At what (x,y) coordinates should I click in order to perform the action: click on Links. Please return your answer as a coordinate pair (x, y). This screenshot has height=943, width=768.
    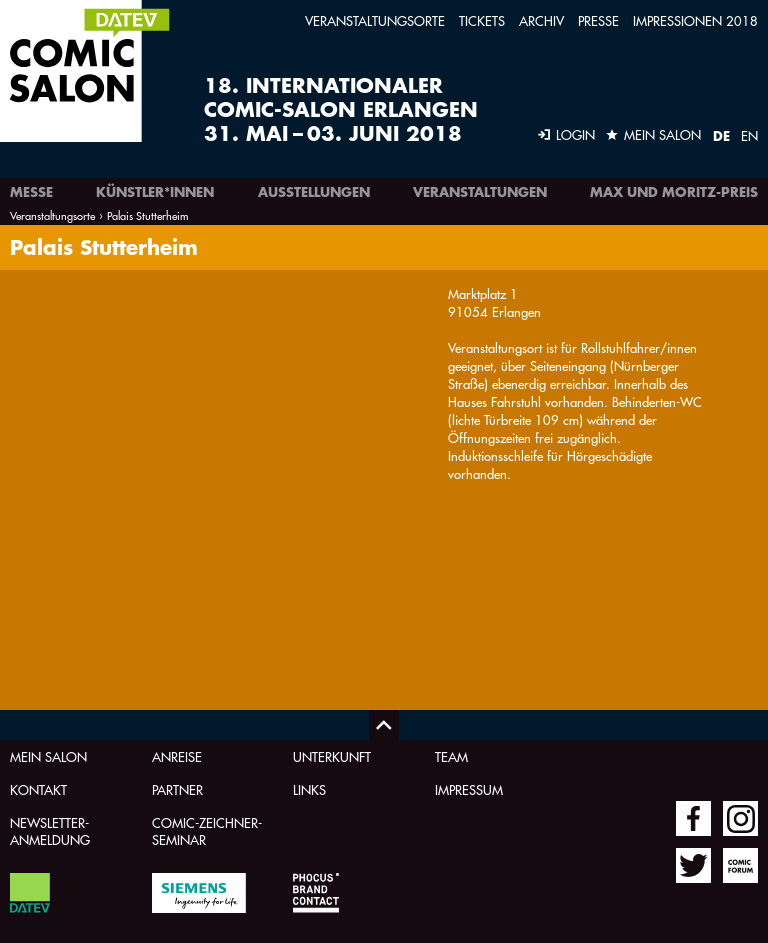
    Looking at the image, I should click on (309, 789).